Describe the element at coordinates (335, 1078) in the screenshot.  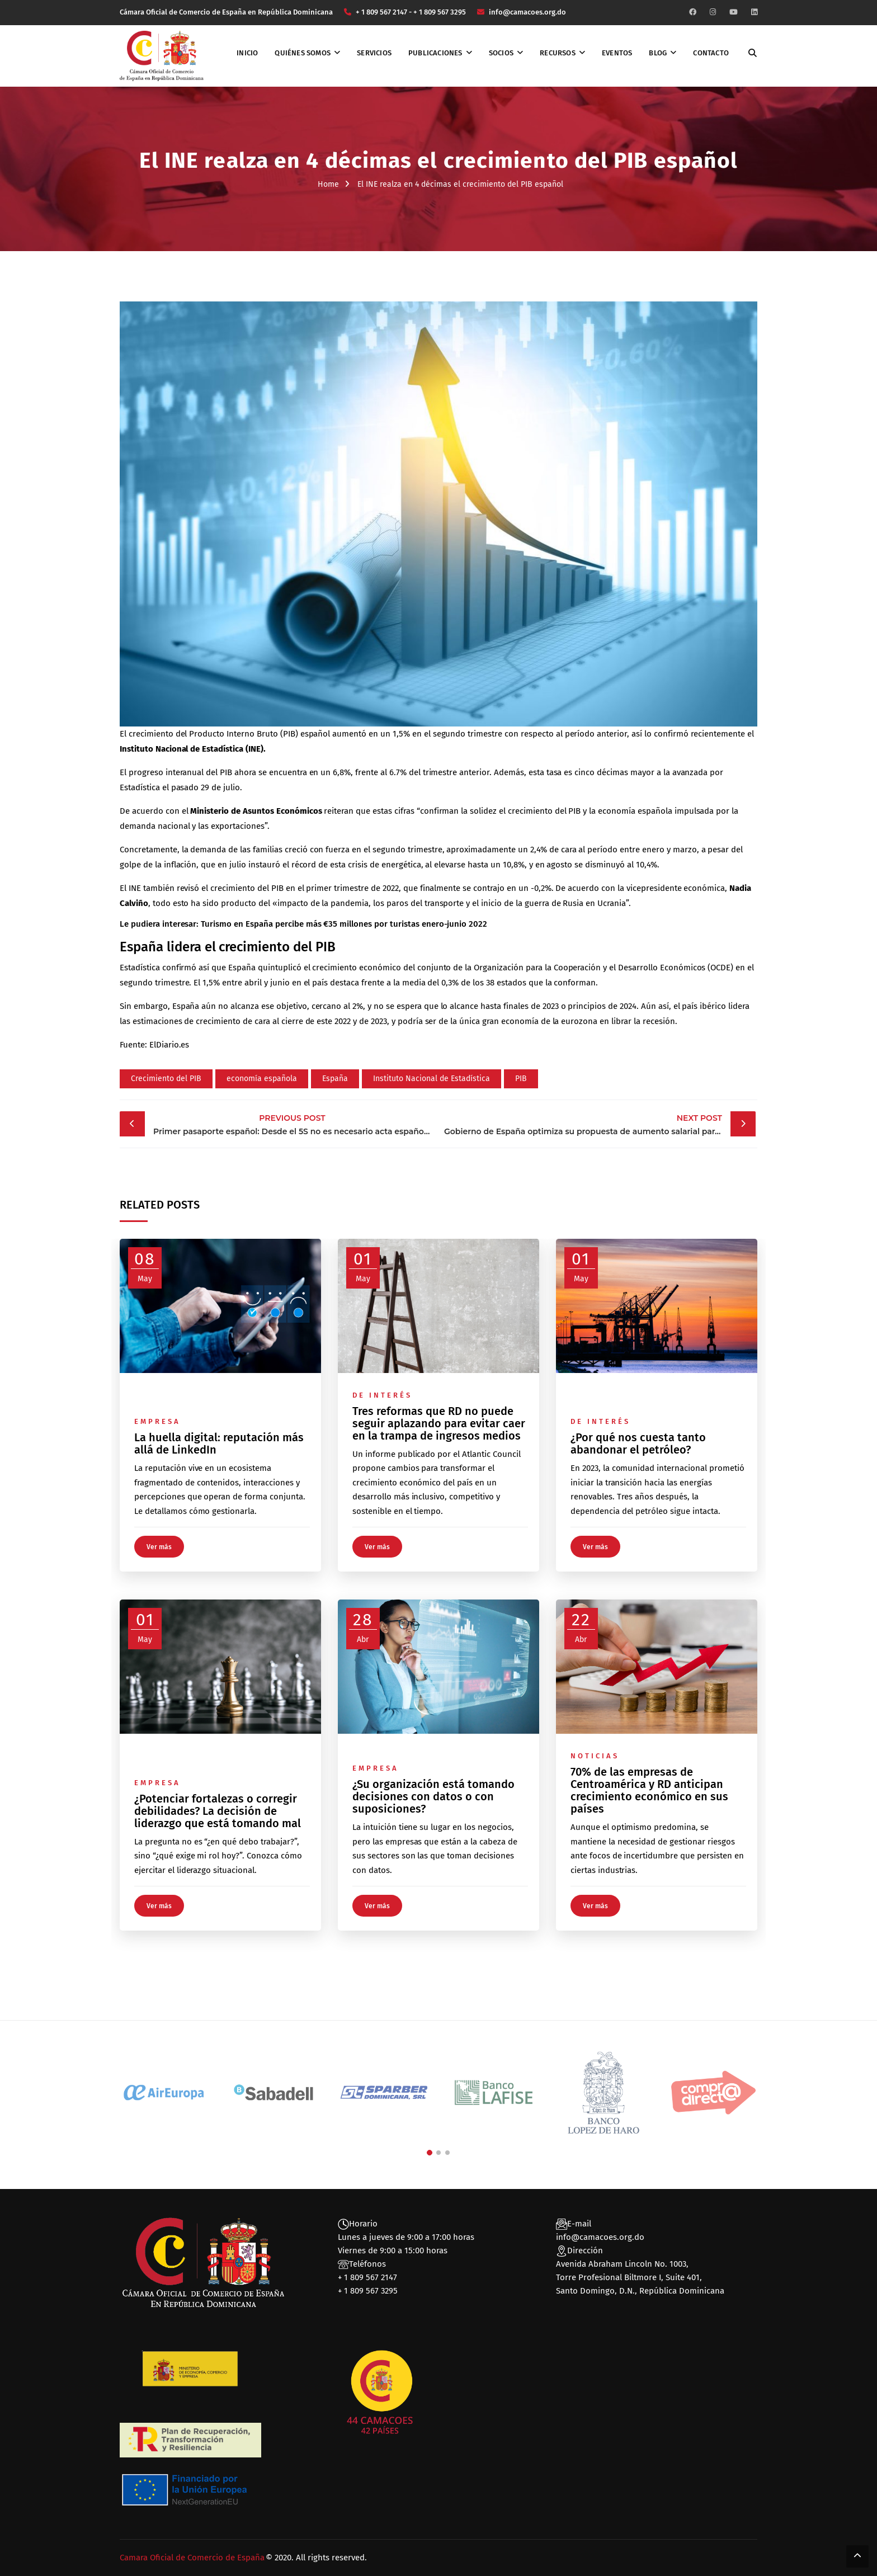
I see `España` at that location.